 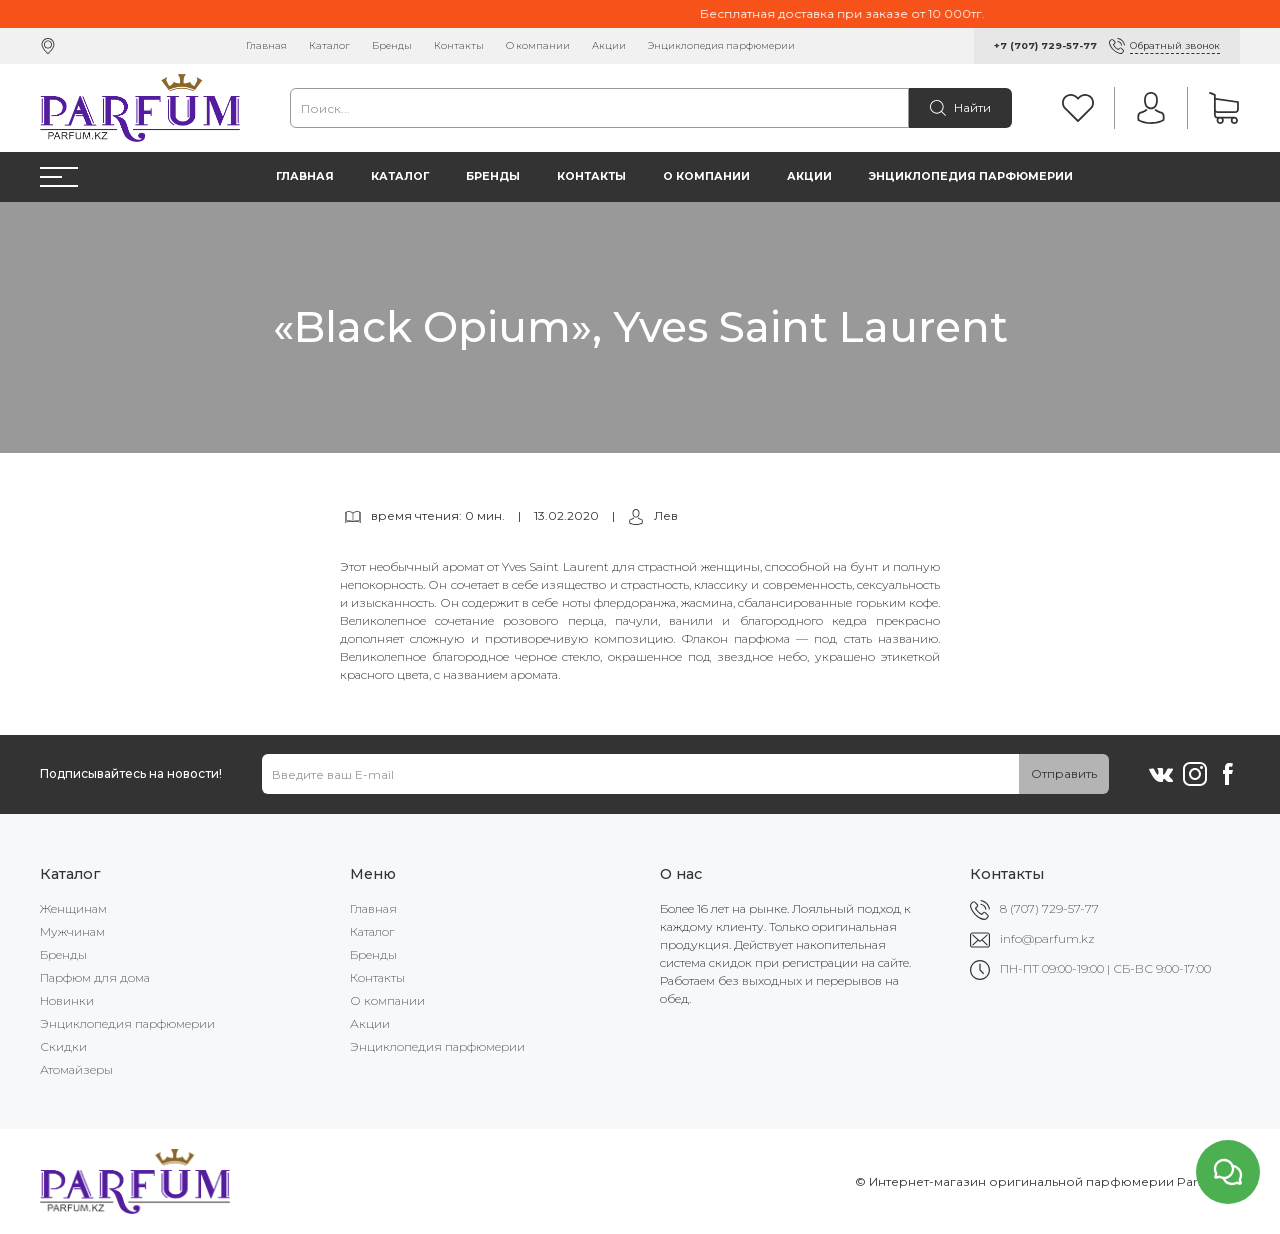 I want to click on Контакты, so click(x=459, y=45).